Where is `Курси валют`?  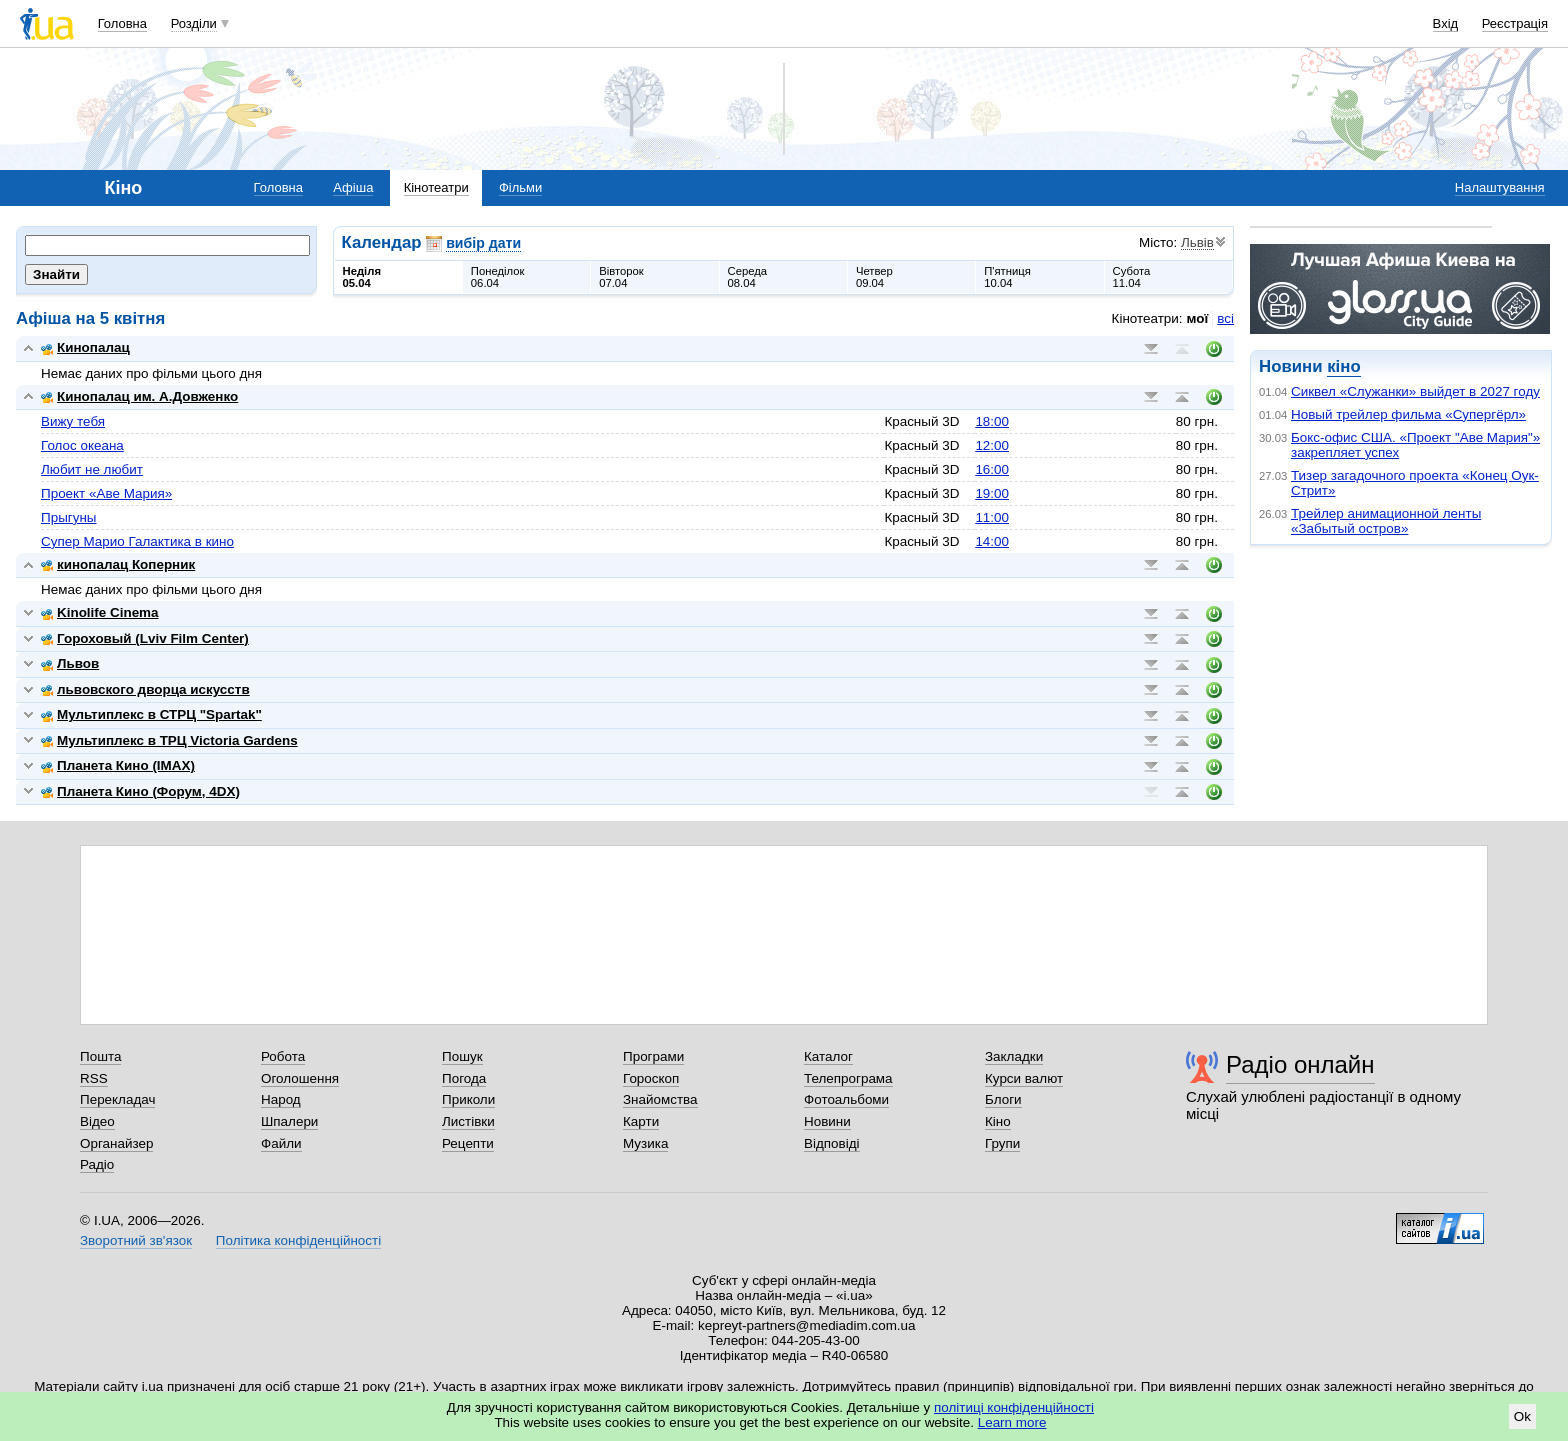
Курси валют is located at coordinates (1024, 1078).